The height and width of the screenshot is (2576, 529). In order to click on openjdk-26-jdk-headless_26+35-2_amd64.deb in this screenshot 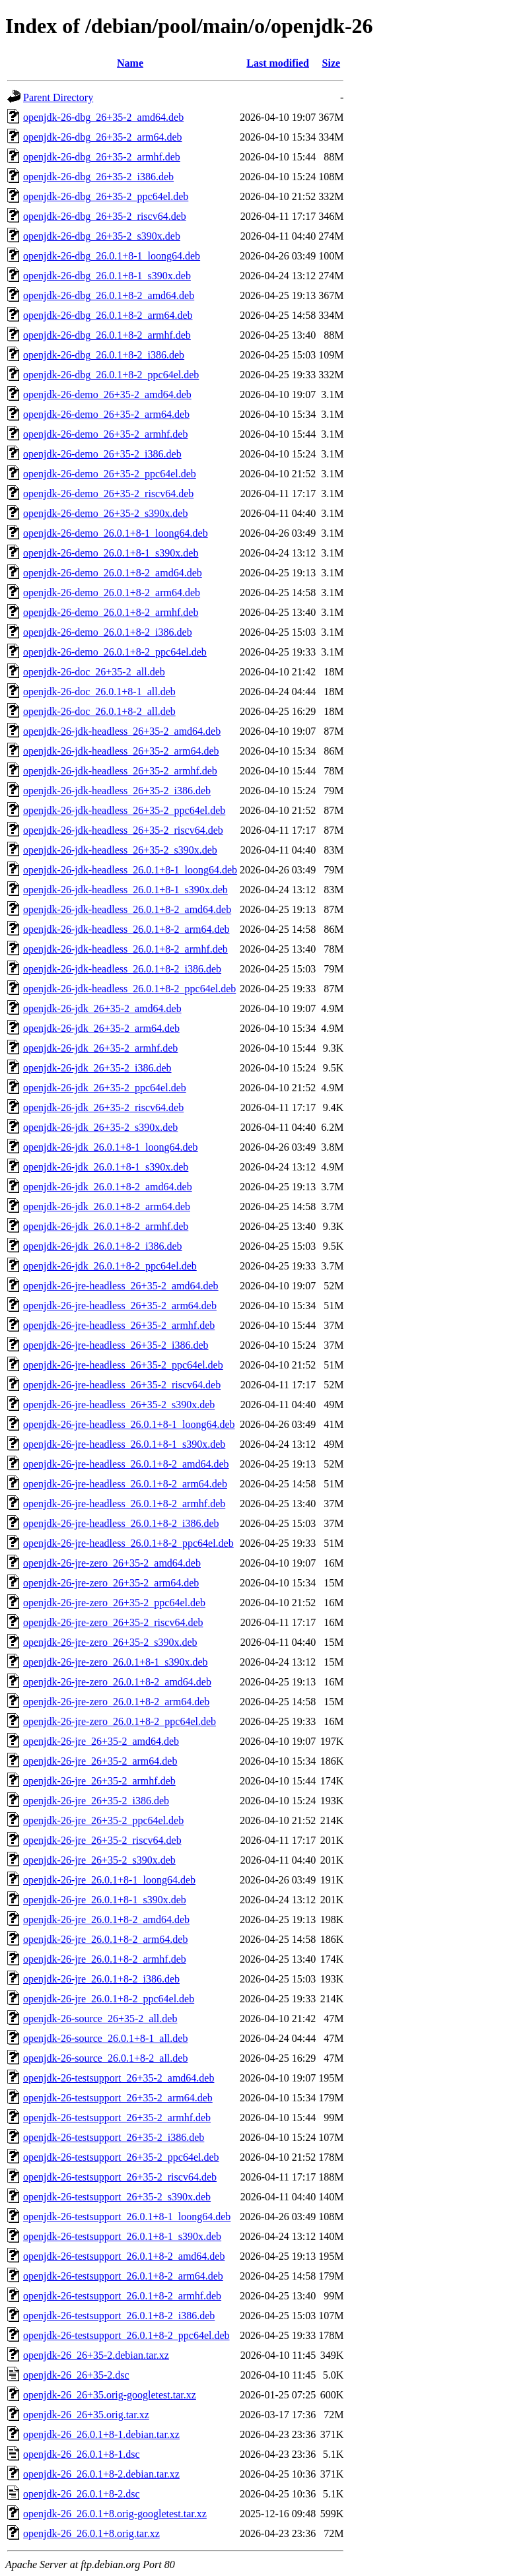, I will do `click(122, 731)`.